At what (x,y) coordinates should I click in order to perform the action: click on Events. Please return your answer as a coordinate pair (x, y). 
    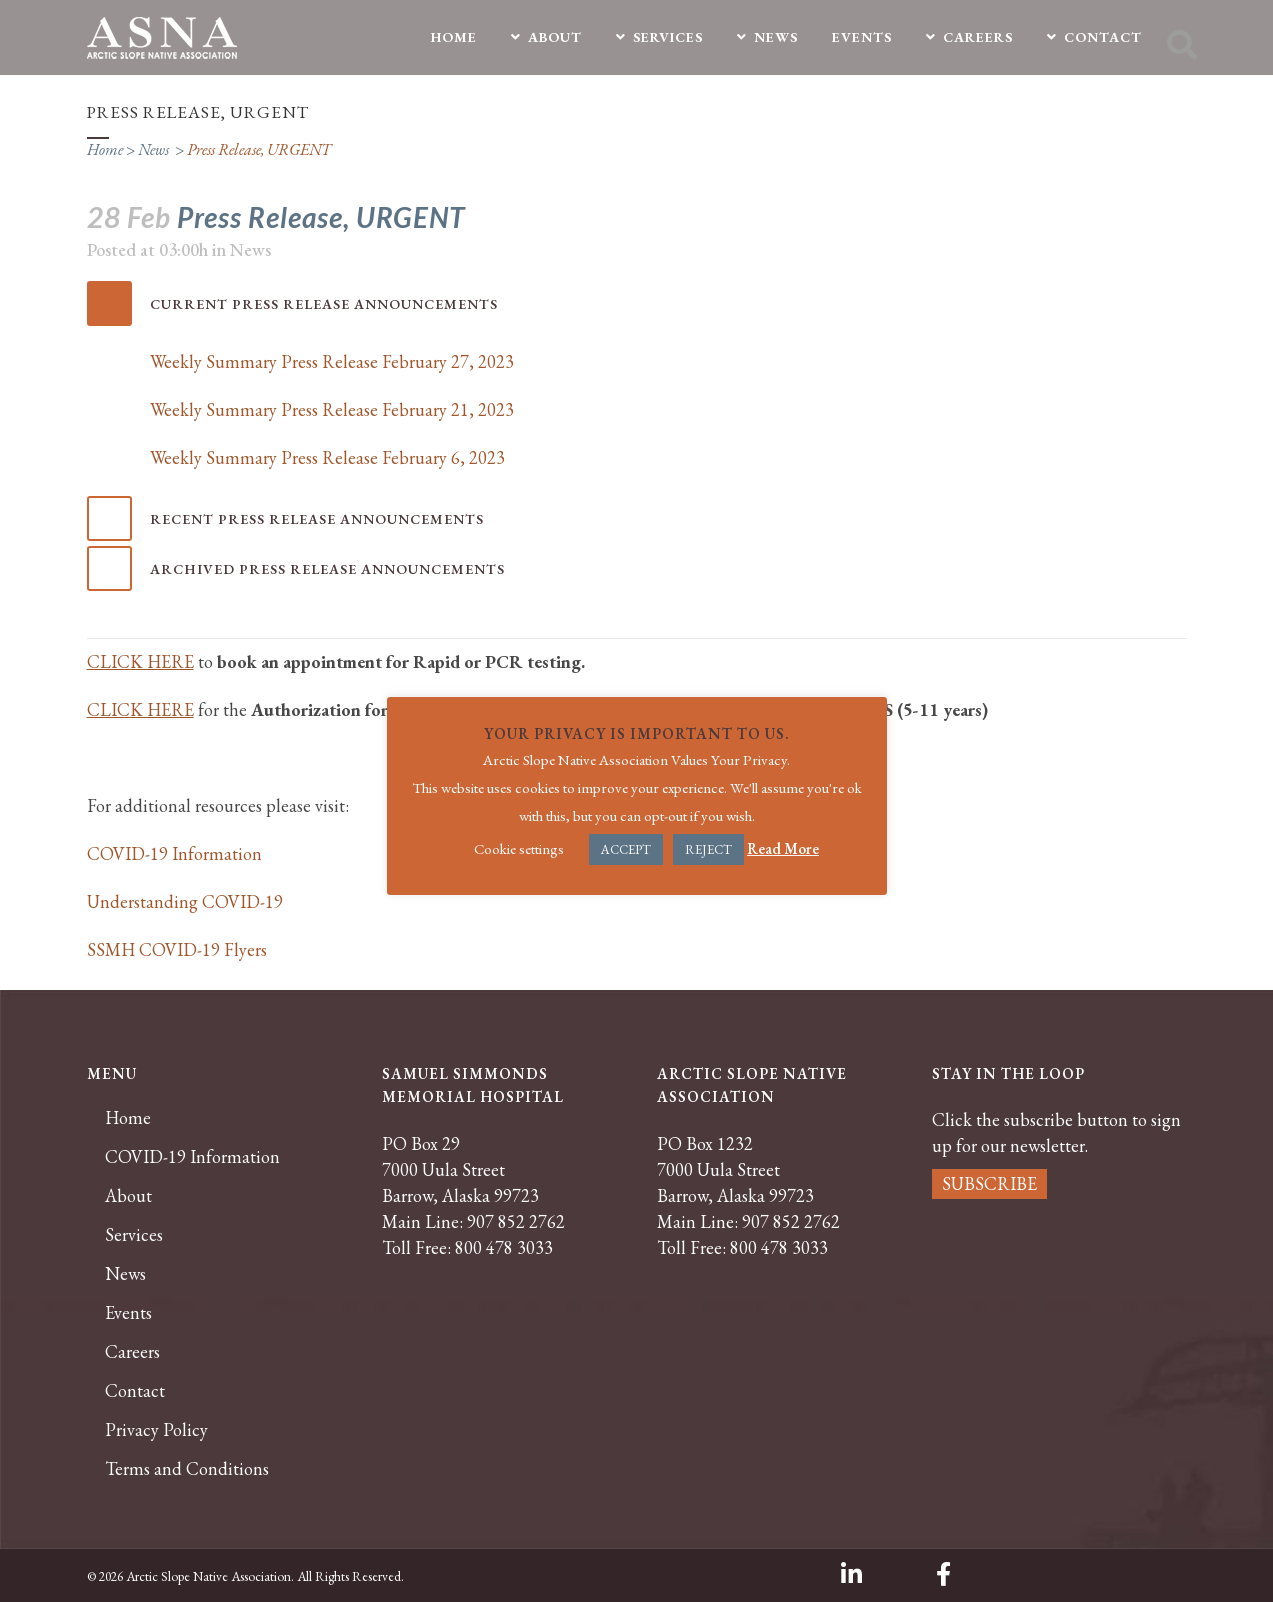
    Looking at the image, I should click on (128, 1313).